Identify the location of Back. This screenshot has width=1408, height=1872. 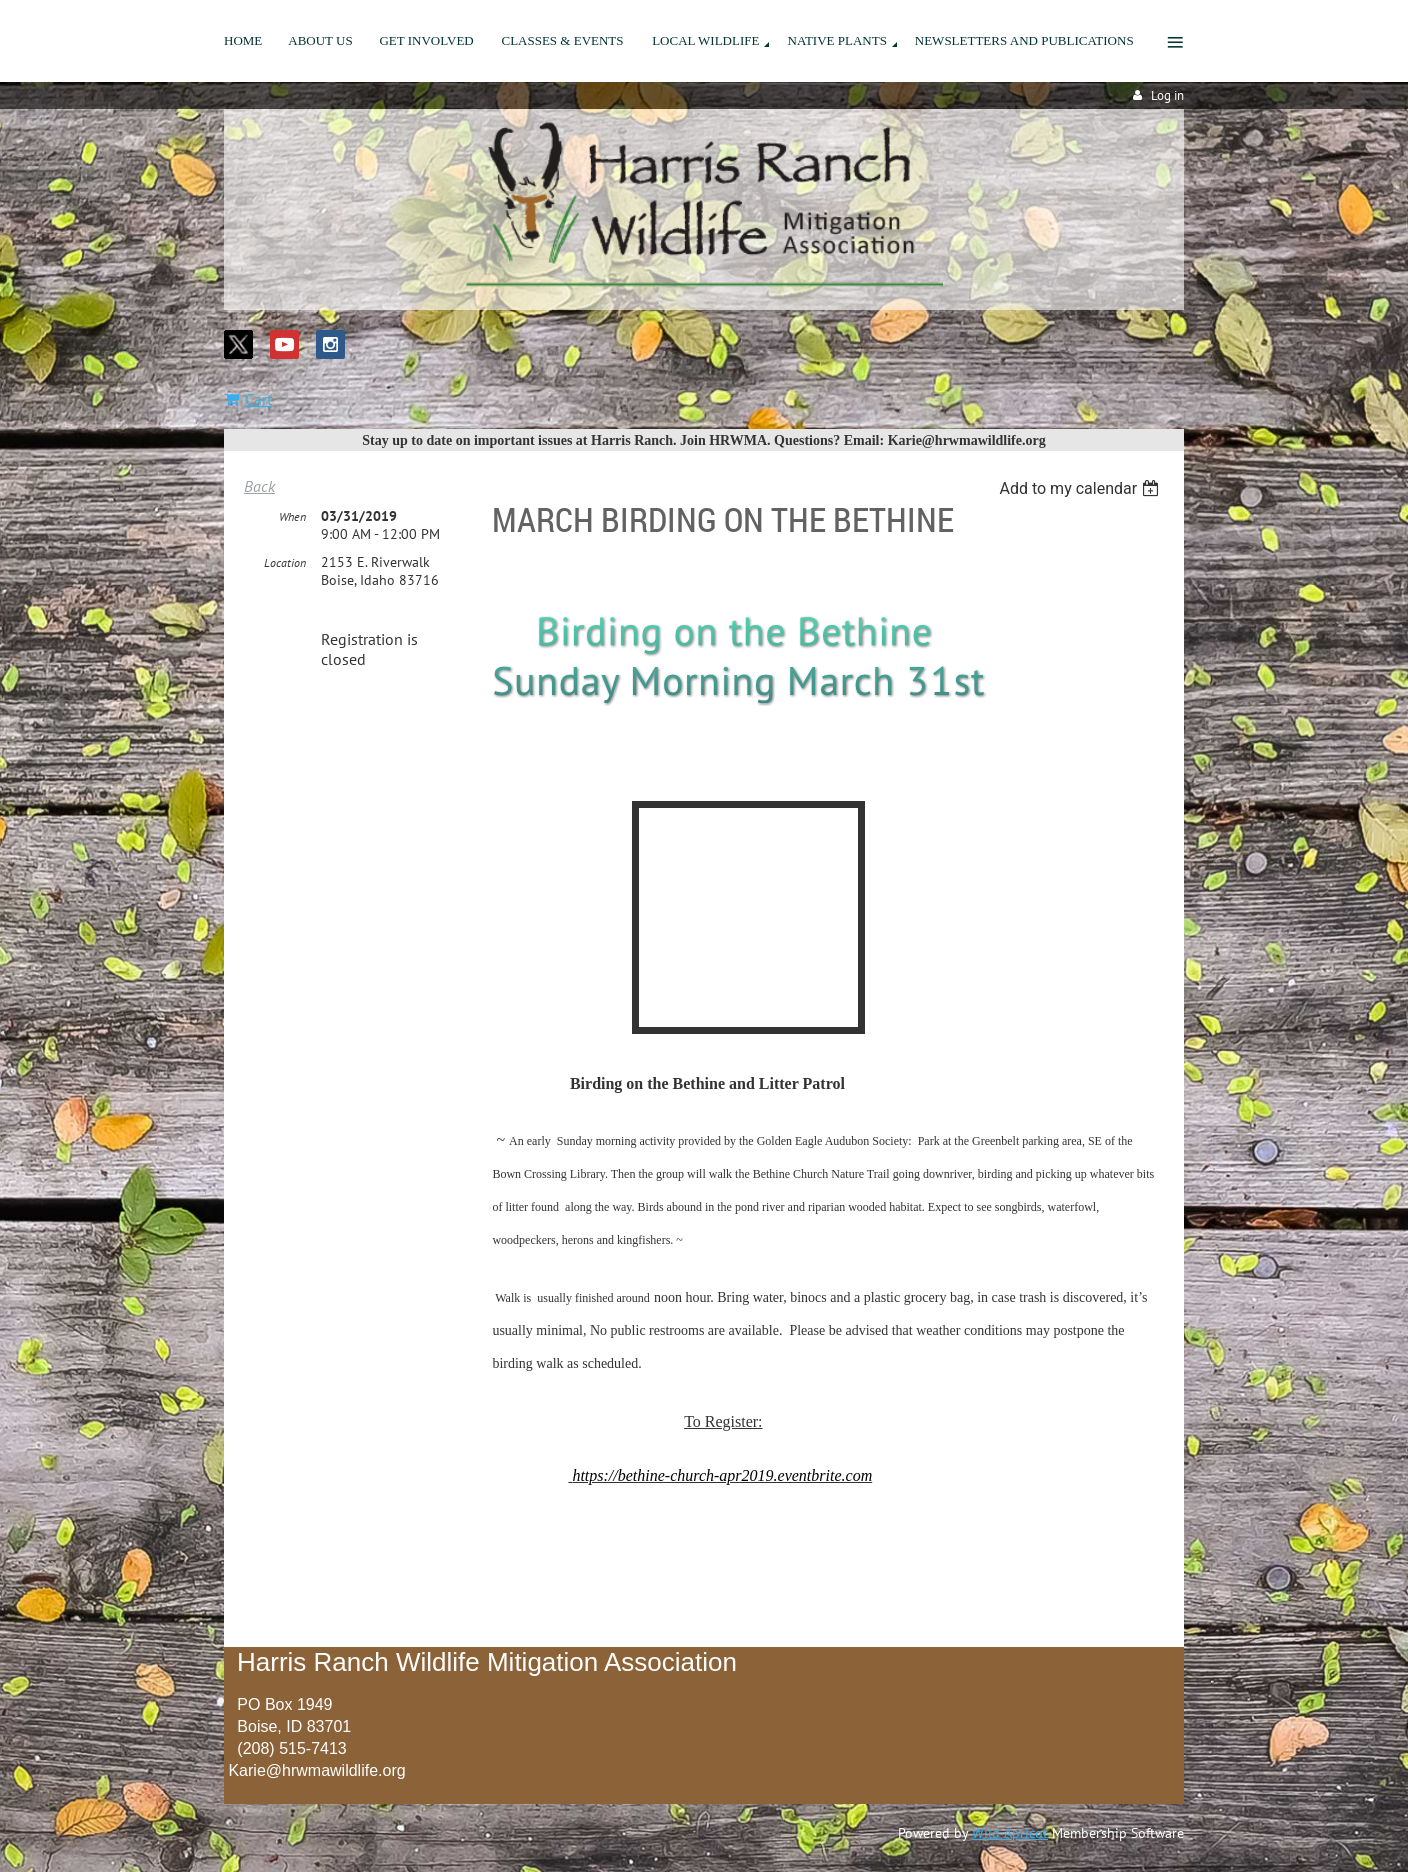
(259, 486).